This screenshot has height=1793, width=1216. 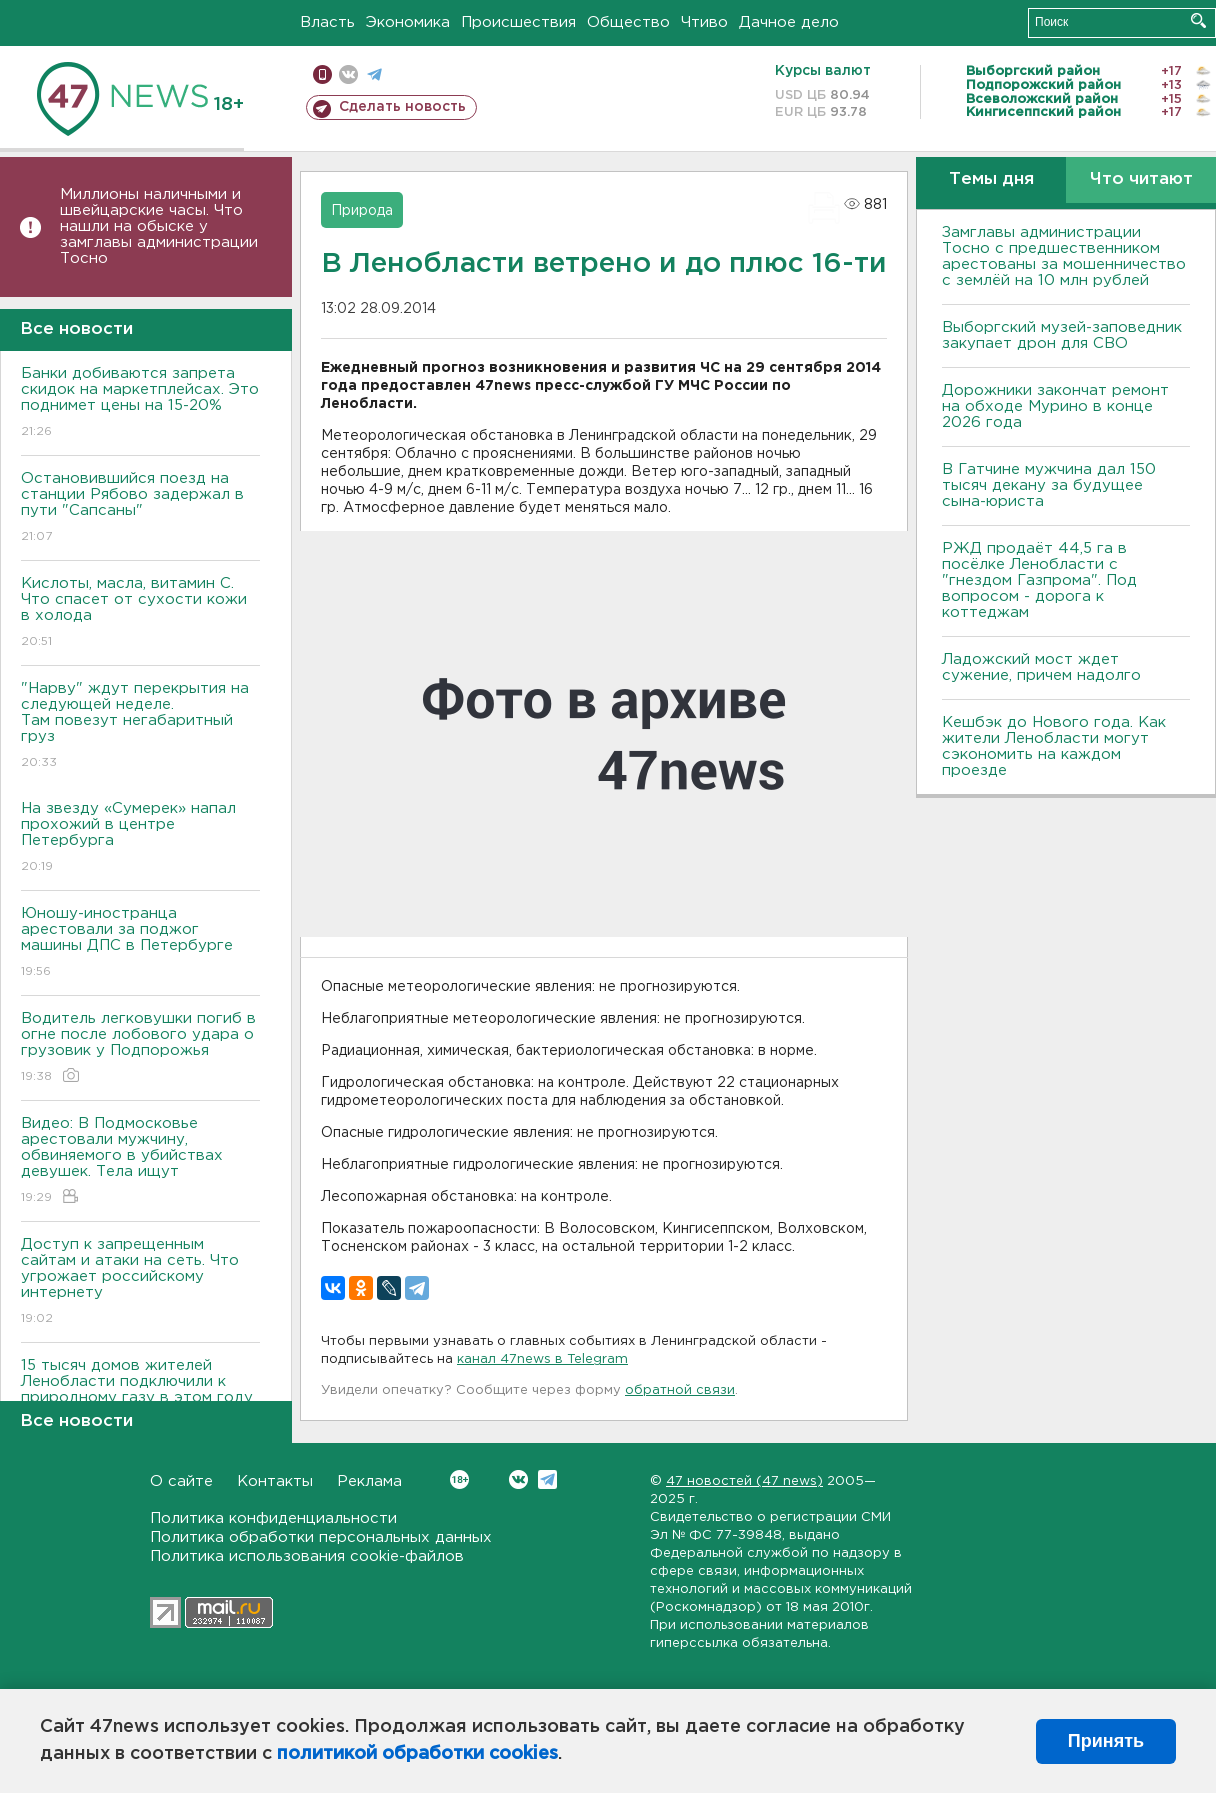 What do you see at coordinates (140, 1048) in the screenshot?
I see `Водитель легковушки погиб в огне после лобового удара о грузовик у Подпорожья` at bounding box center [140, 1048].